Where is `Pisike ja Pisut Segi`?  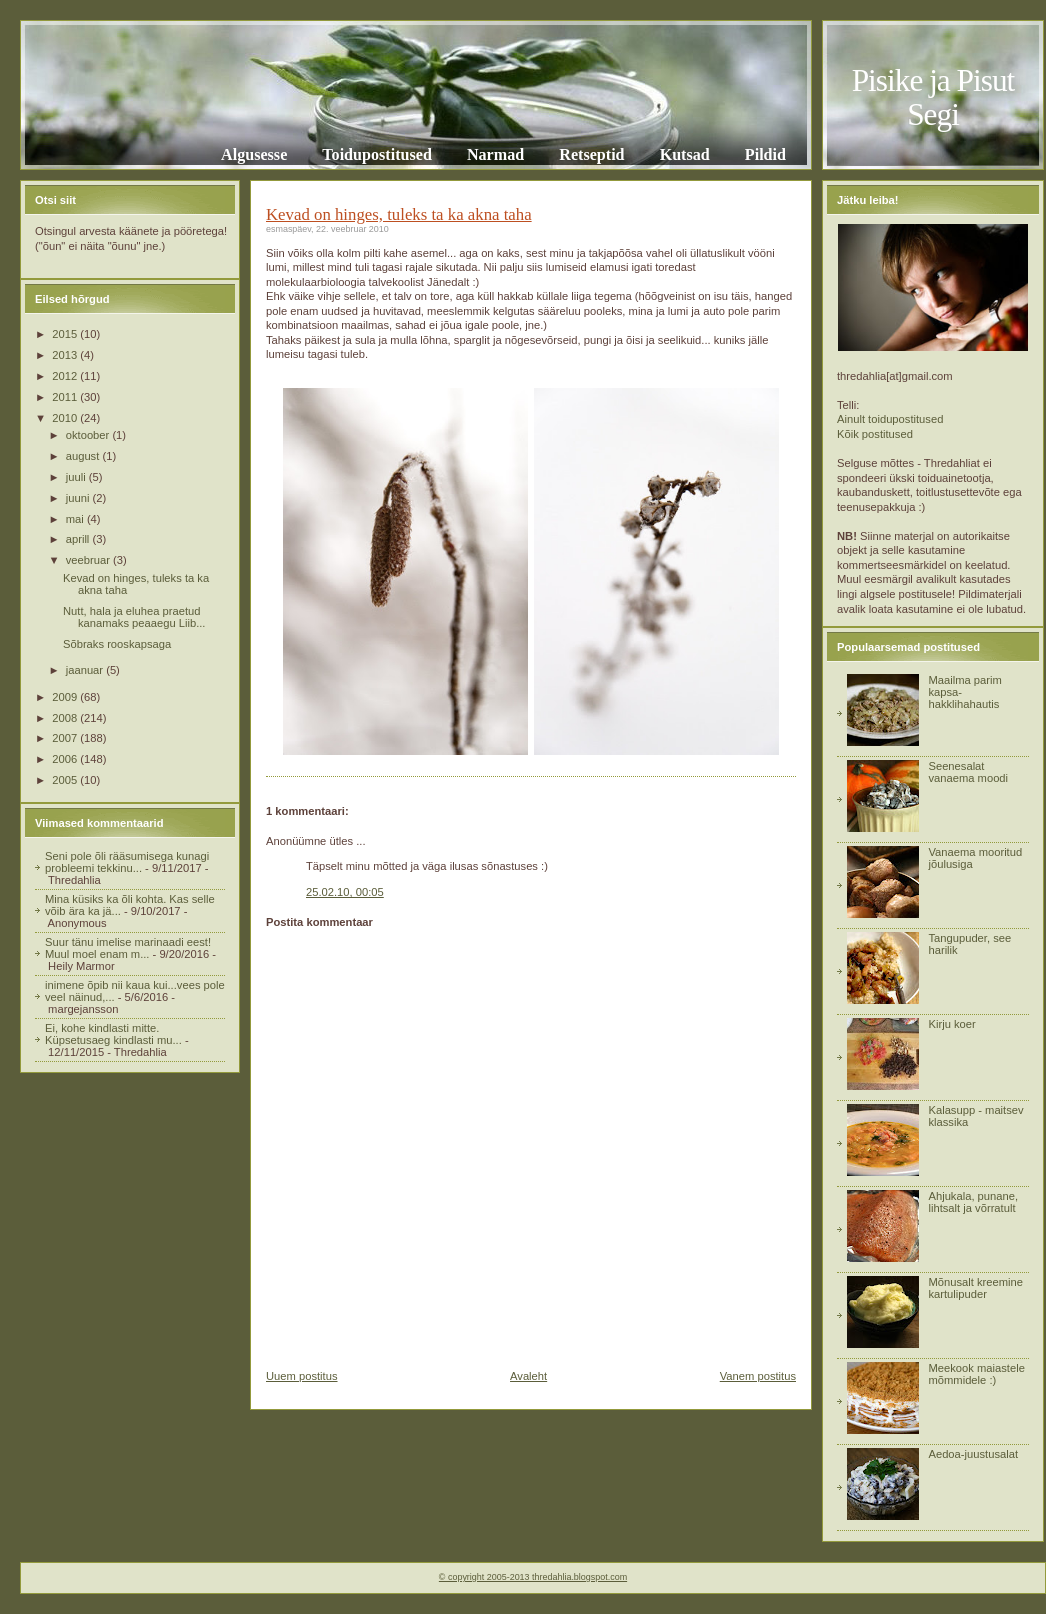 Pisike ja Pisut Segi is located at coordinates (933, 97).